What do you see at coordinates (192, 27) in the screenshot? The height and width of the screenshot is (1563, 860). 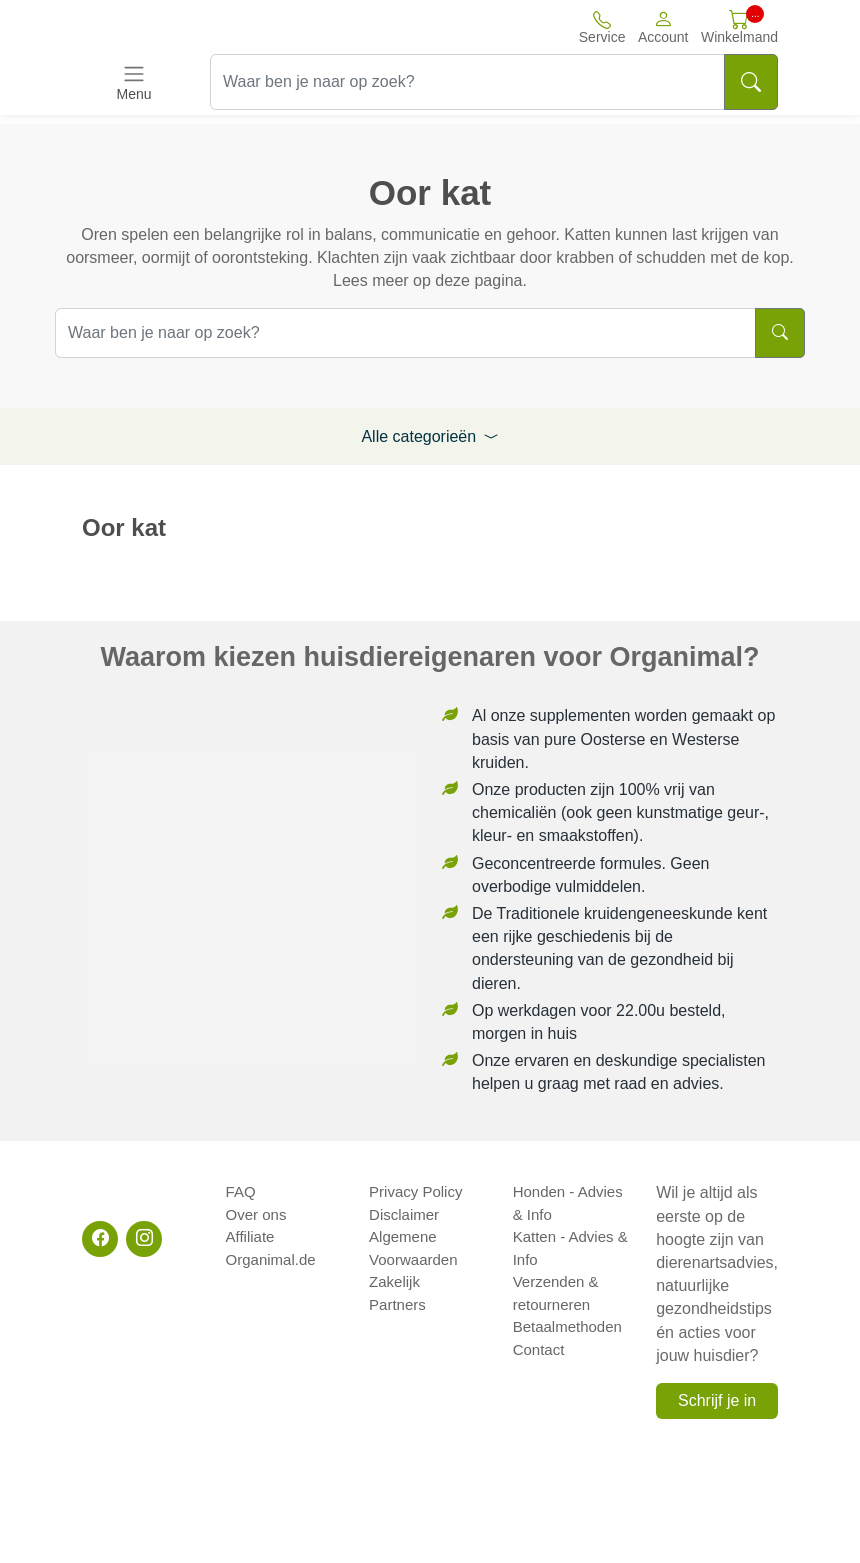 I see `[Site logo]` at bounding box center [192, 27].